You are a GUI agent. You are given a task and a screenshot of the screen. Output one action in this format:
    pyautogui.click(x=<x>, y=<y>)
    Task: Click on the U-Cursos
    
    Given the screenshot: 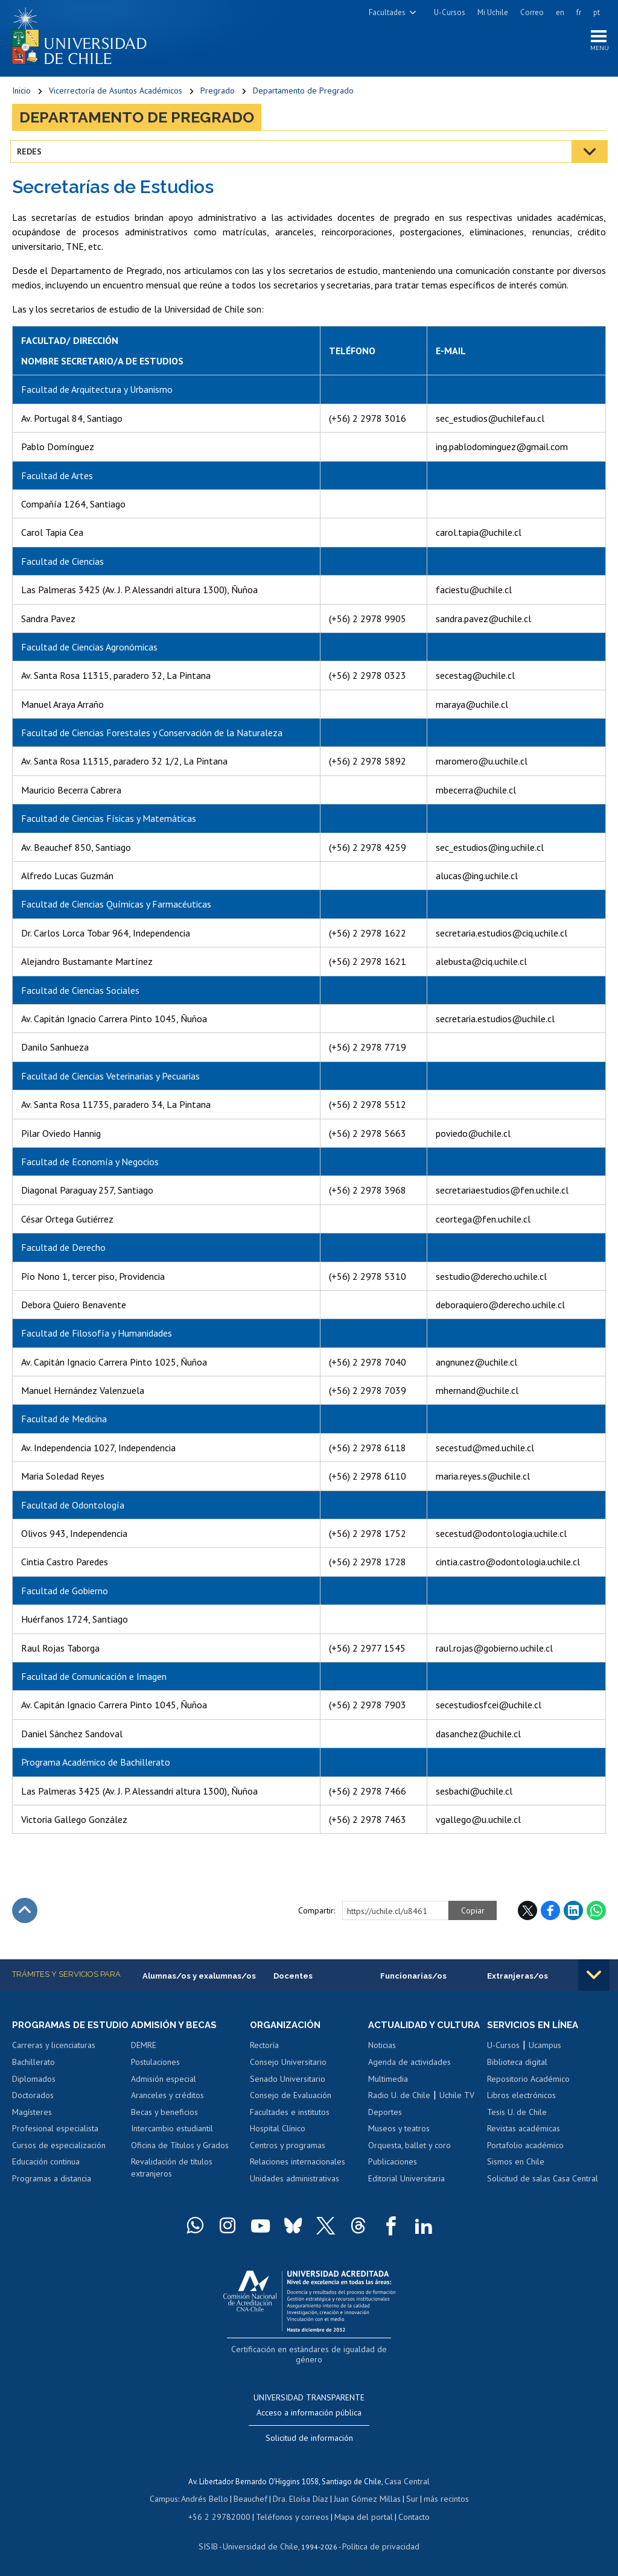 What is the action you would take?
    pyautogui.click(x=449, y=12)
    